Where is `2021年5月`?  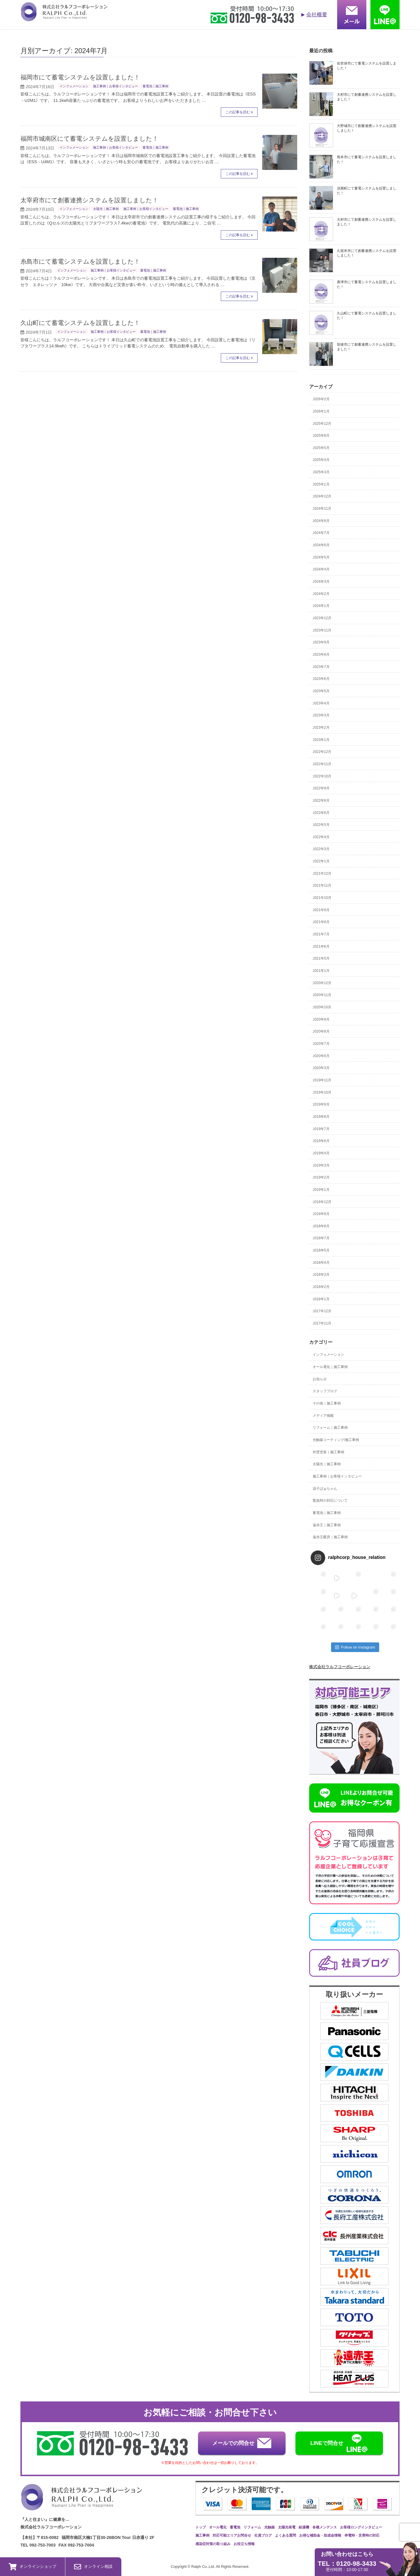 2021年5月 is located at coordinates (321, 958).